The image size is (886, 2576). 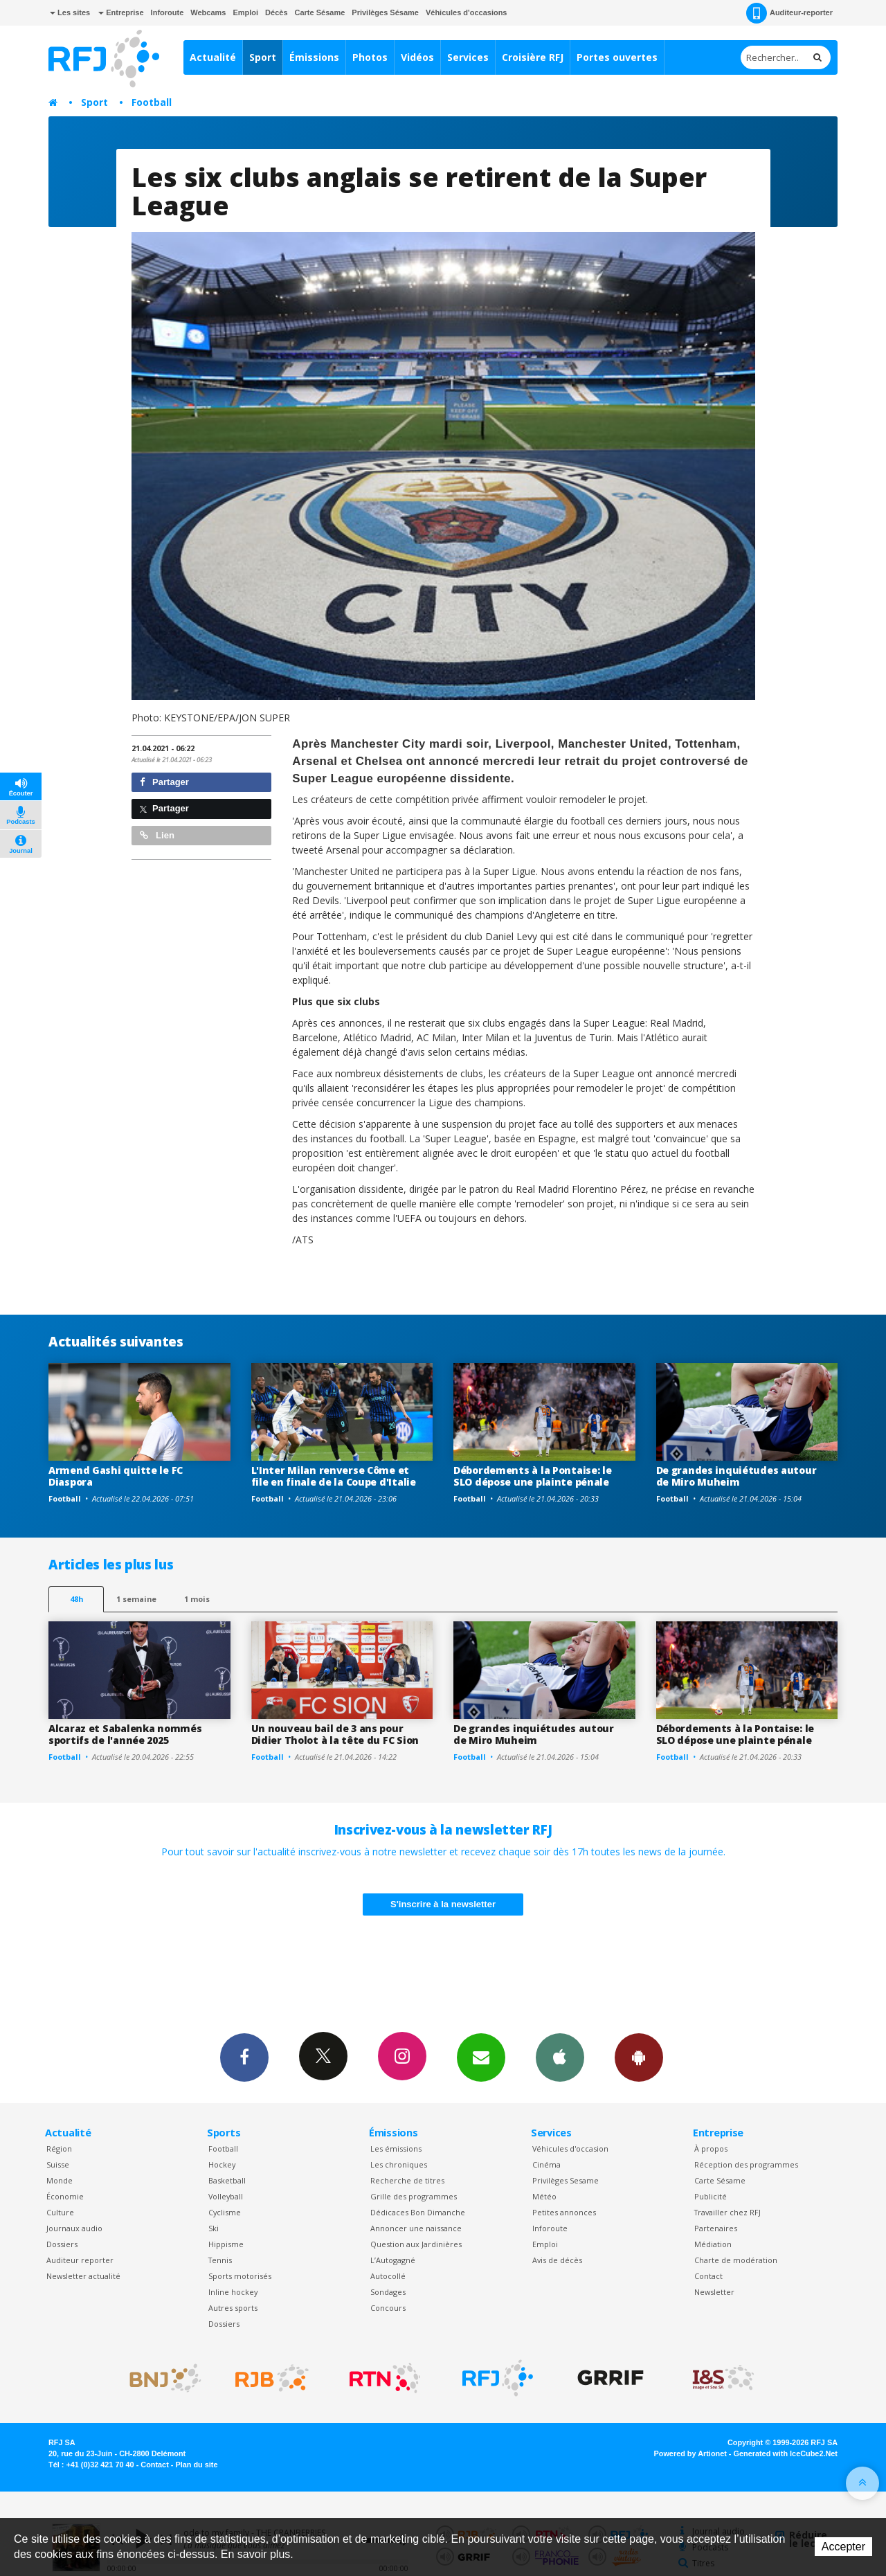 What do you see at coordinates (333, 1475) in the screenshot?
I see `L'Inter Milan renverse Côme et file en finale de la Coupe d'Italie` at bounding box center [333, 1475].